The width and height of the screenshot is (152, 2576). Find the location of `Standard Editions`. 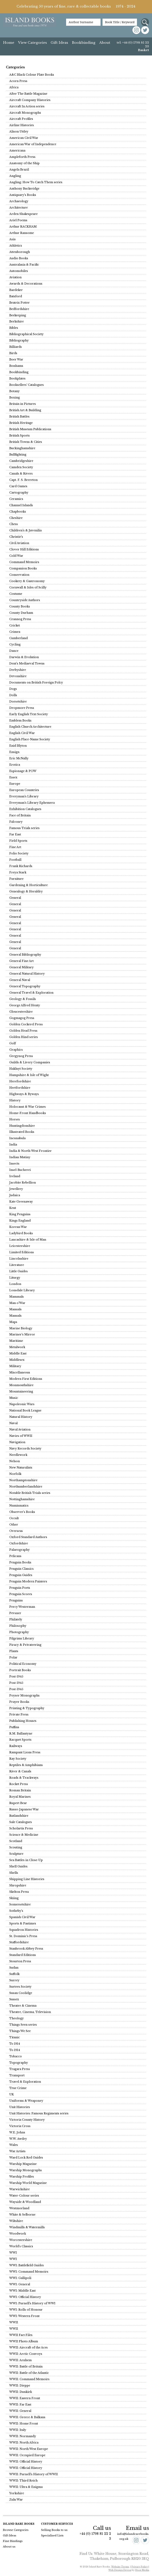

Standard Editions is located at coordinates (22, 1955).